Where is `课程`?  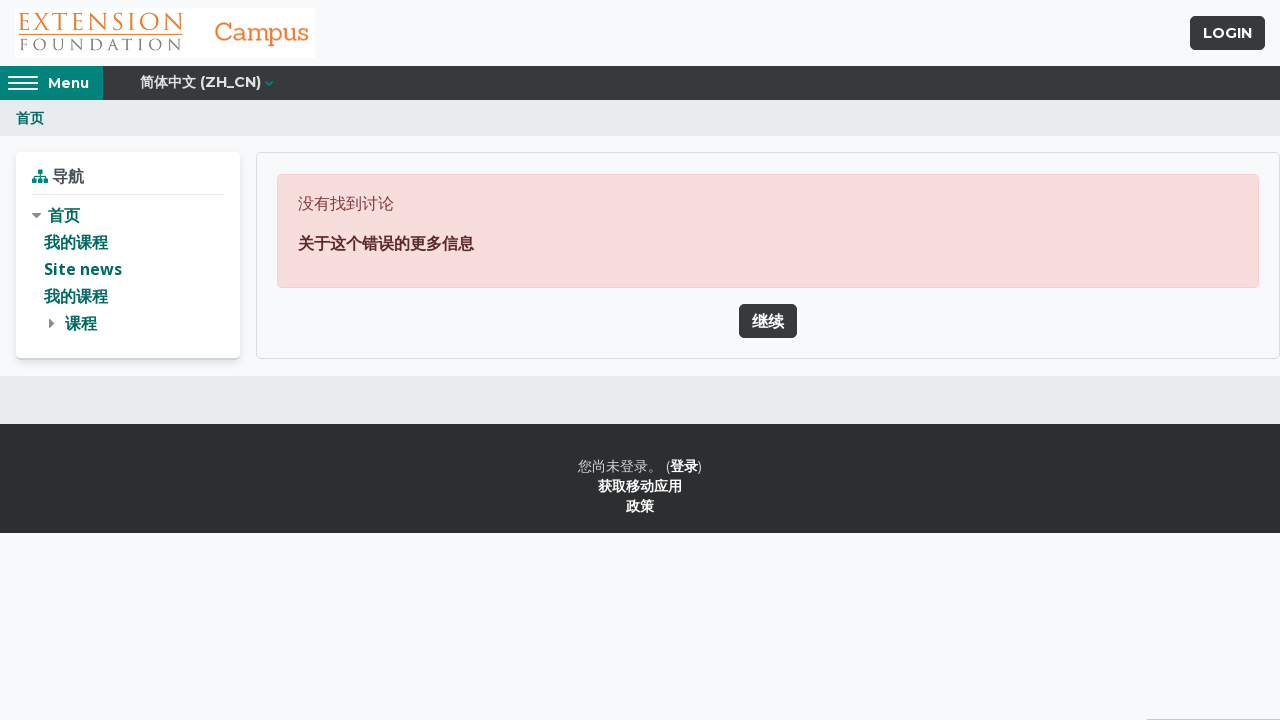 课程 is located at coordinates (81, 323).